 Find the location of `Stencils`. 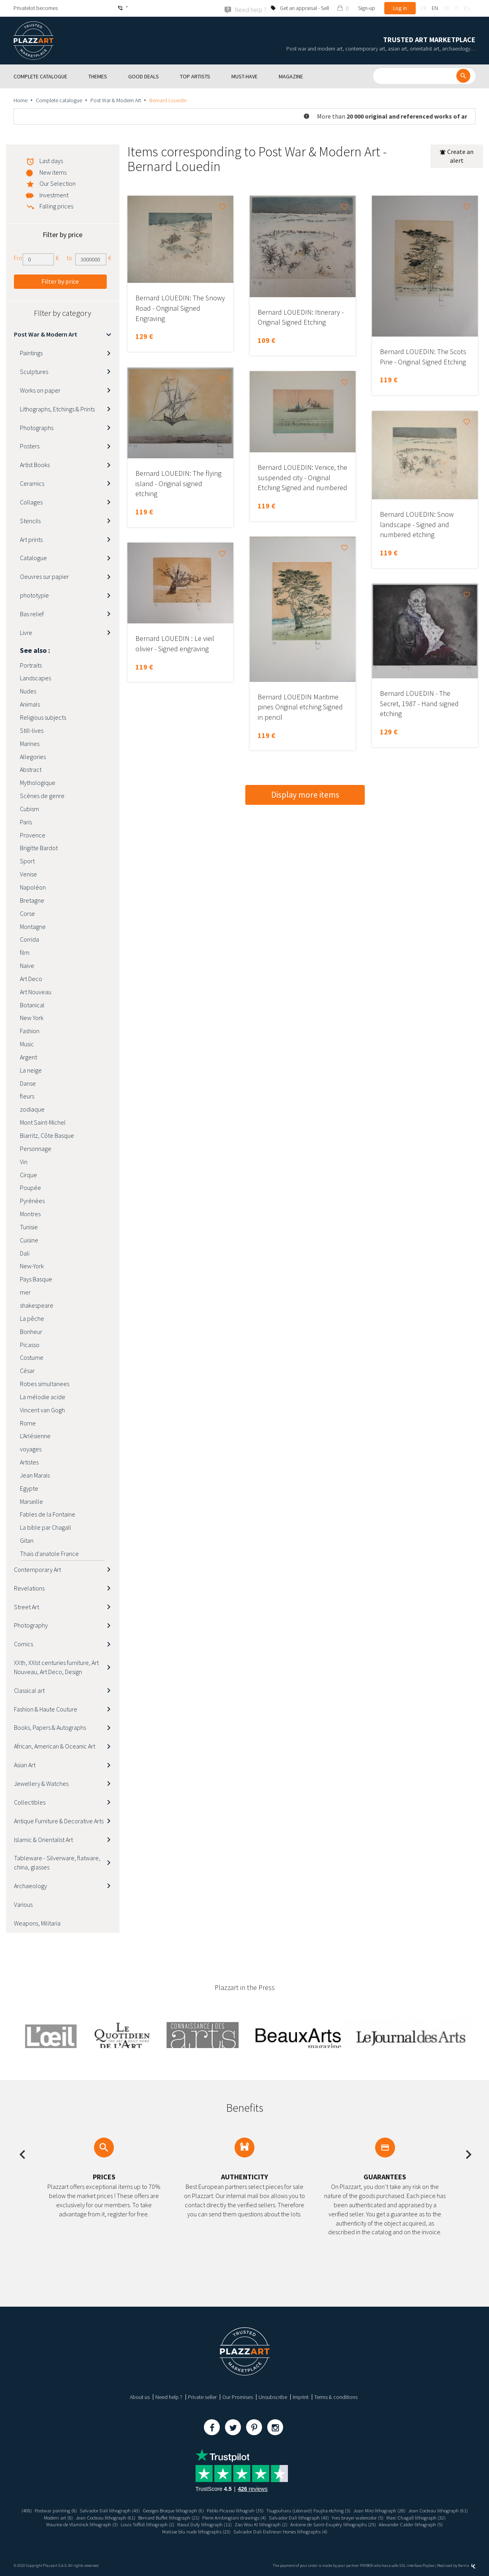

Stencils is located at coordinates (30, 520).